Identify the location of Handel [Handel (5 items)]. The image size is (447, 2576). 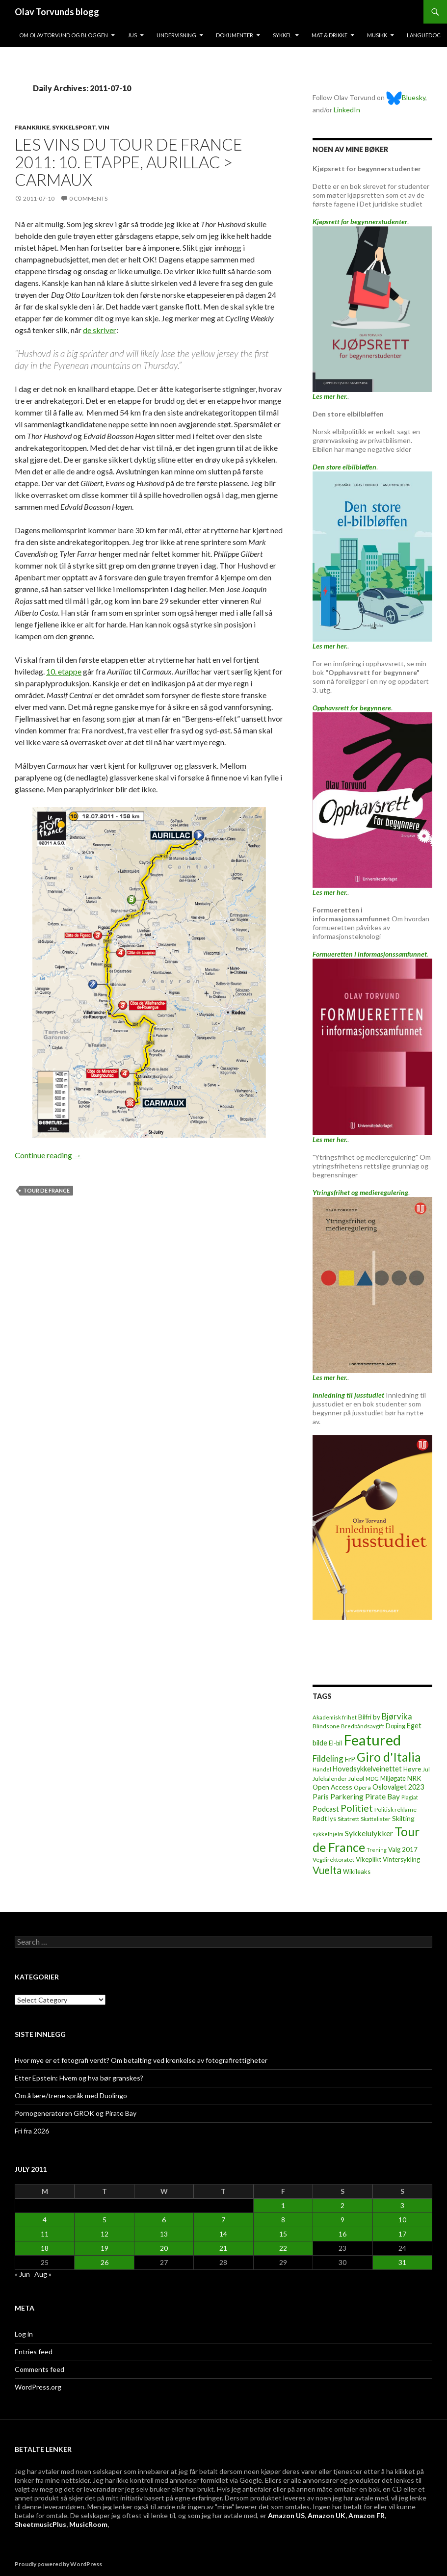
(322, 1769).